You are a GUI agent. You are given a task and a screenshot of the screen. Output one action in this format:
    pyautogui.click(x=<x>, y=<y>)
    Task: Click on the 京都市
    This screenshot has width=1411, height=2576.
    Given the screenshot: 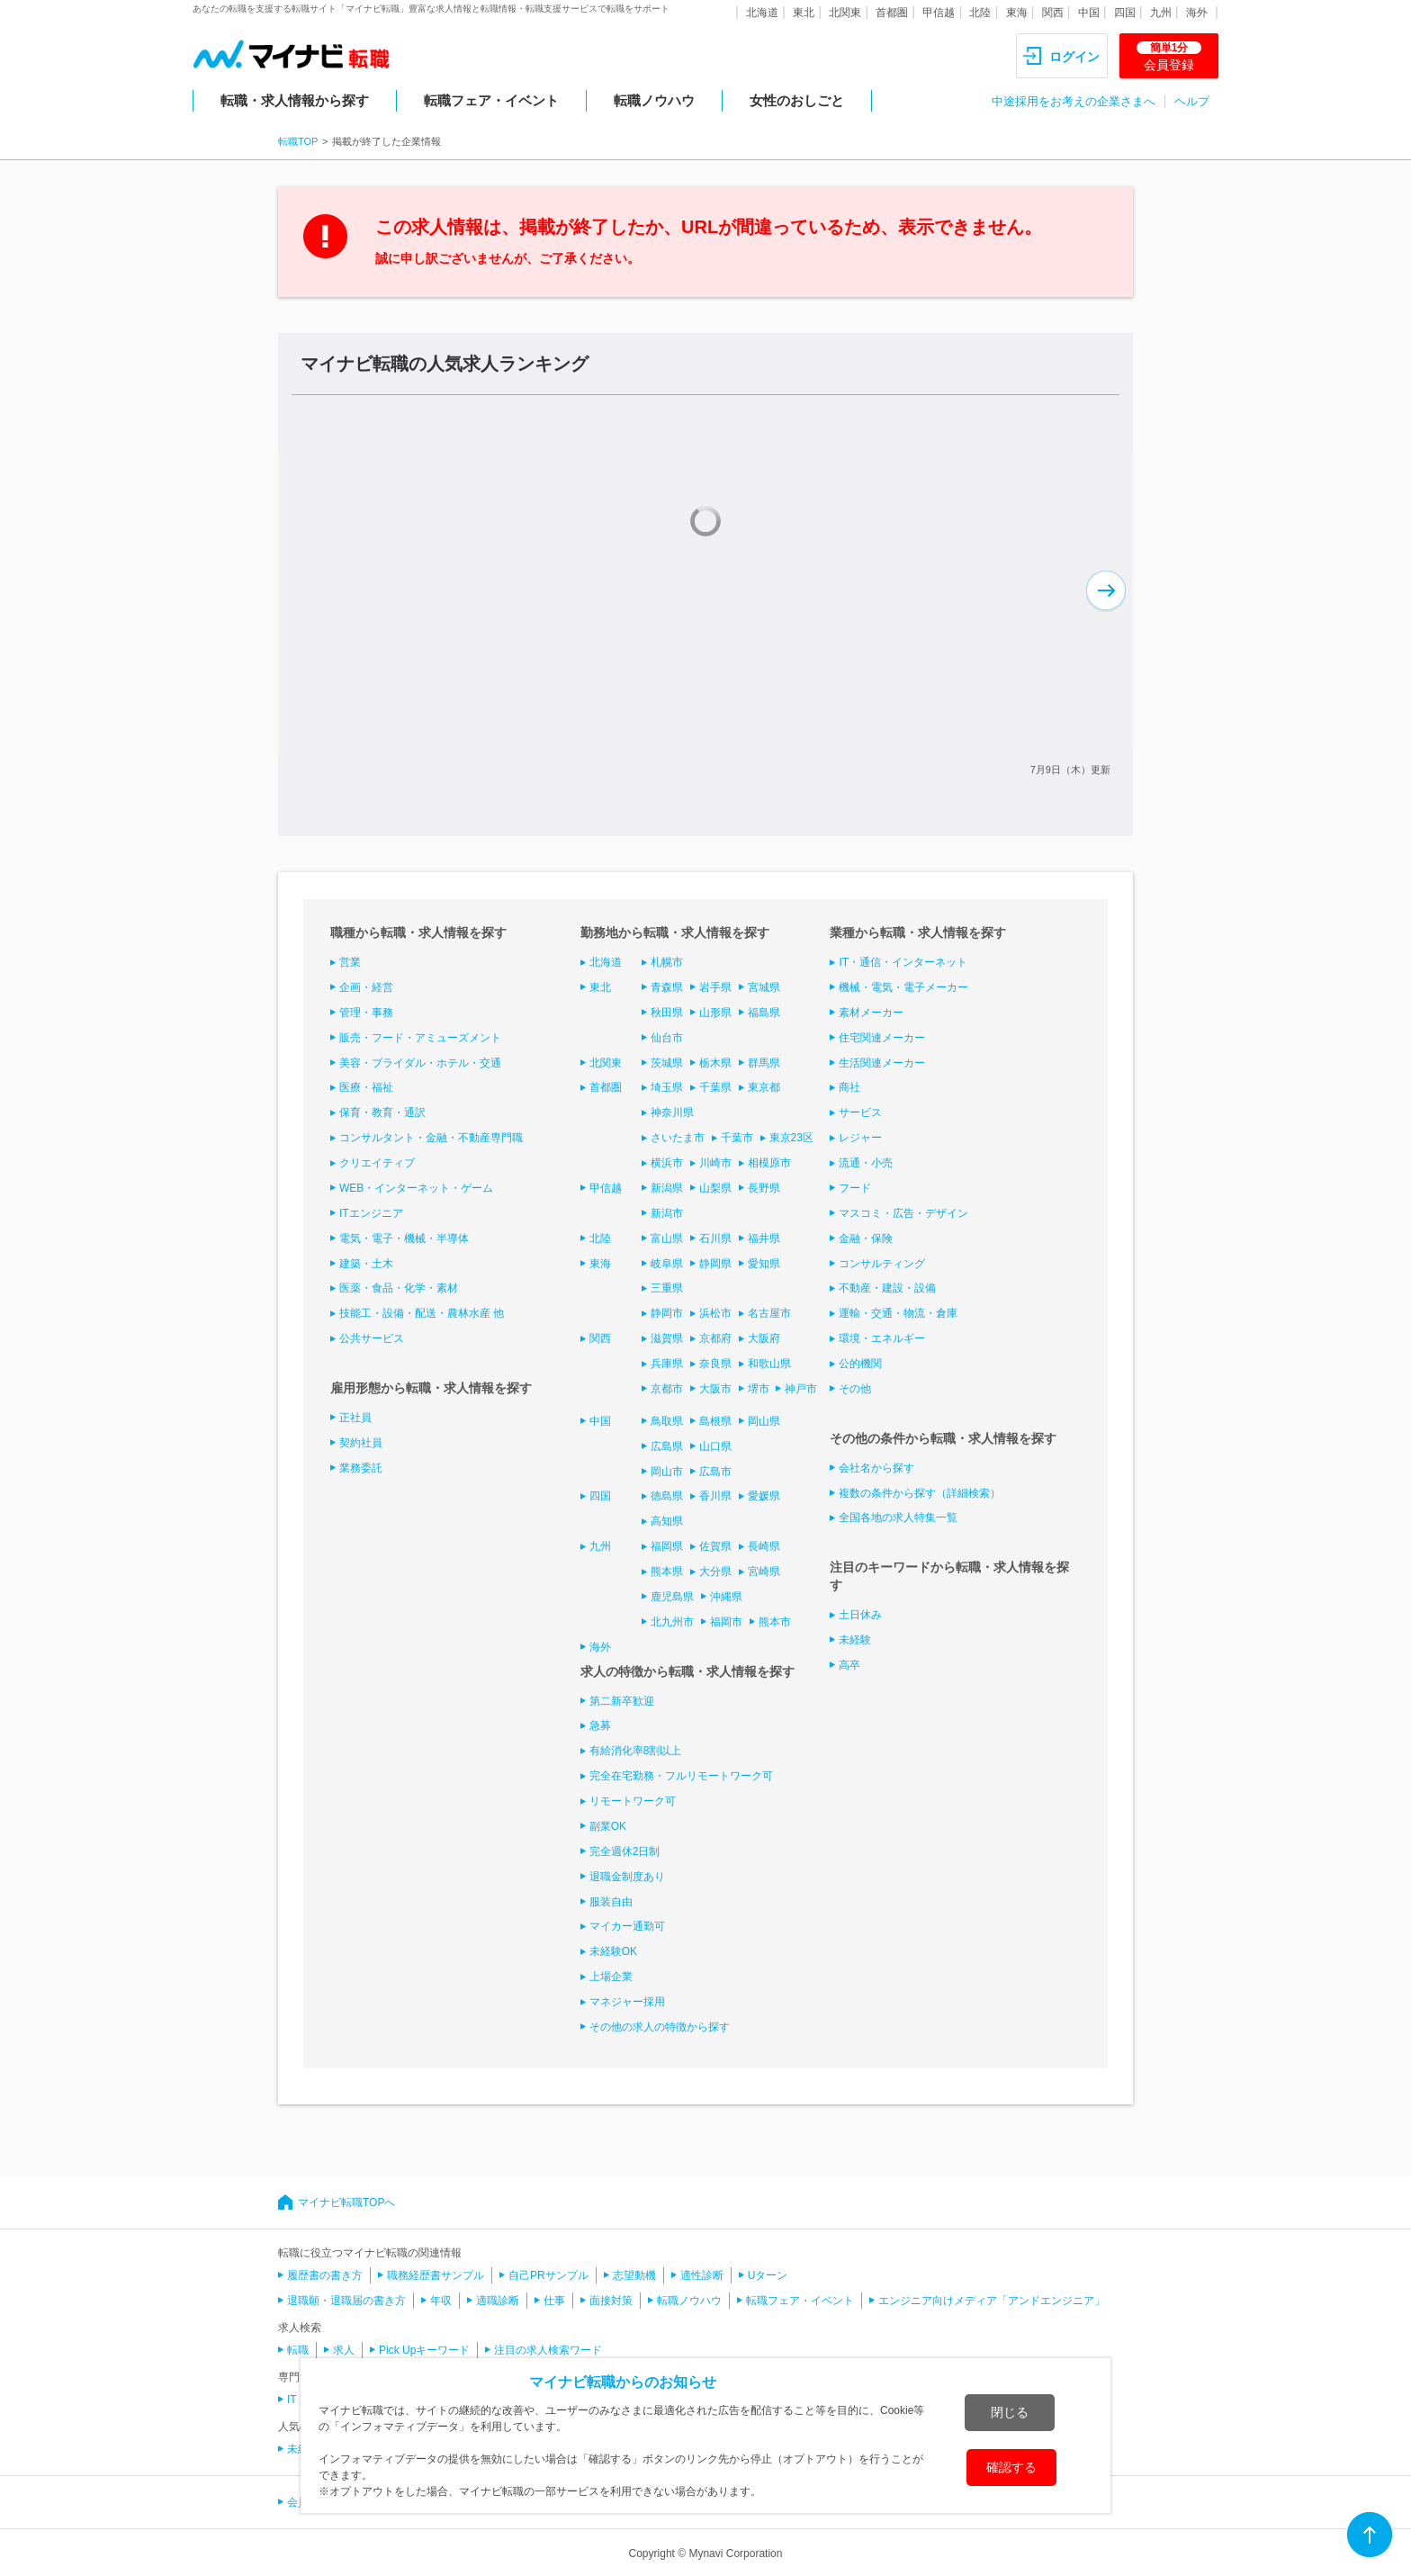 What is the action you would take?
    pyautogui.click(x=667, y=1389)
    